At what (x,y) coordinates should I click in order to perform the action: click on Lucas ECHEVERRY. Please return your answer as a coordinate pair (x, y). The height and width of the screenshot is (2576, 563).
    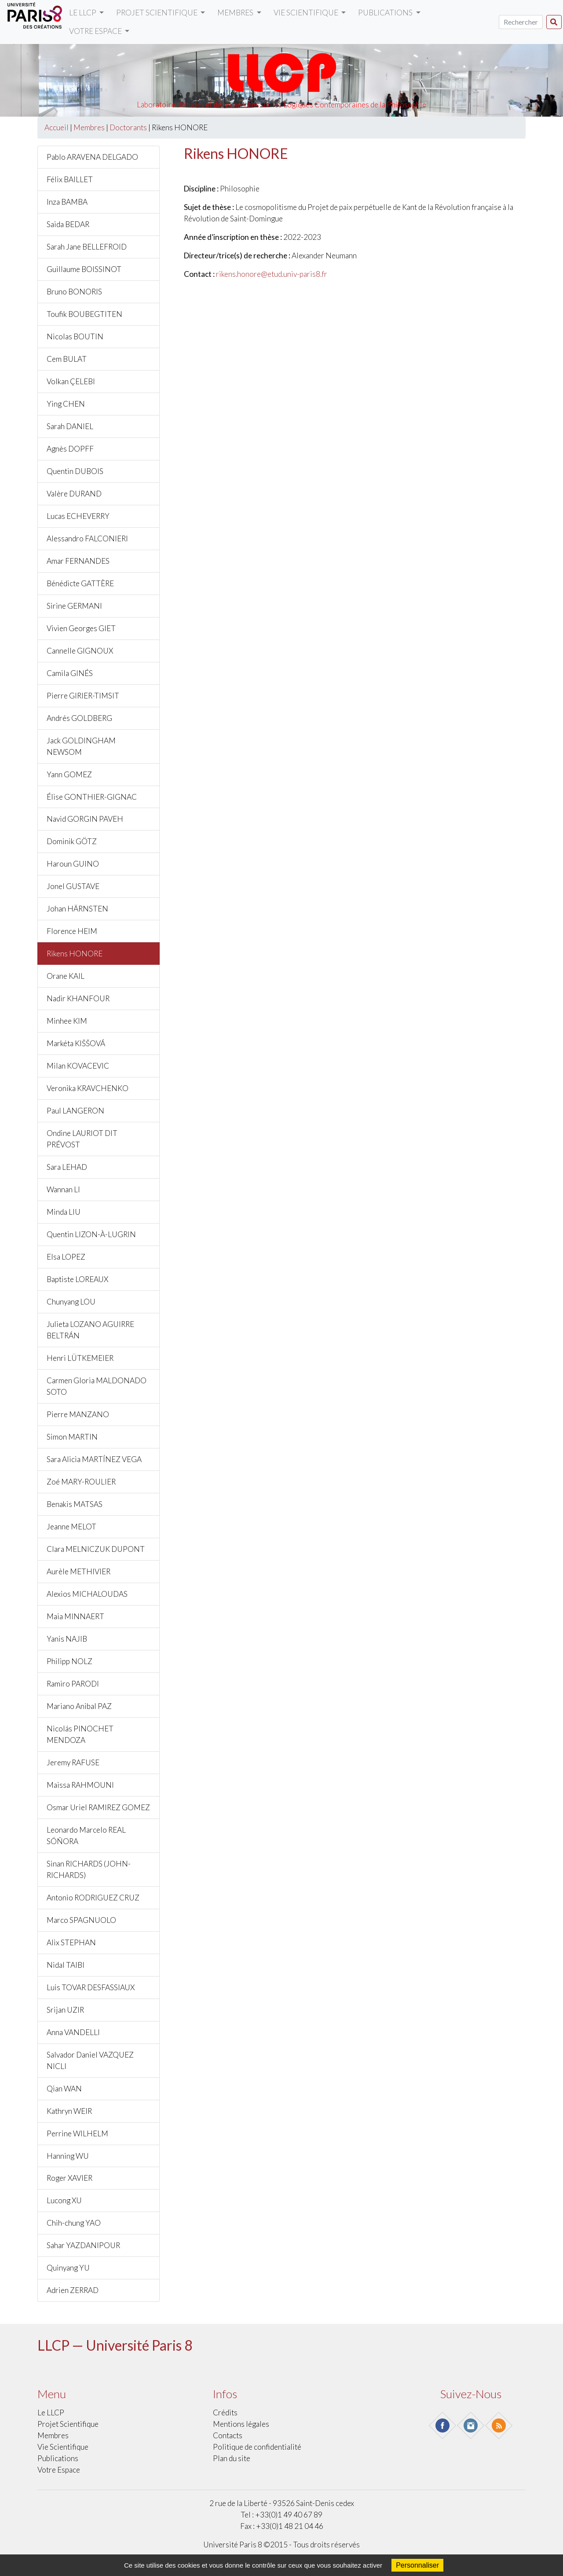
    Looking at the image, I should click on (78, 516).